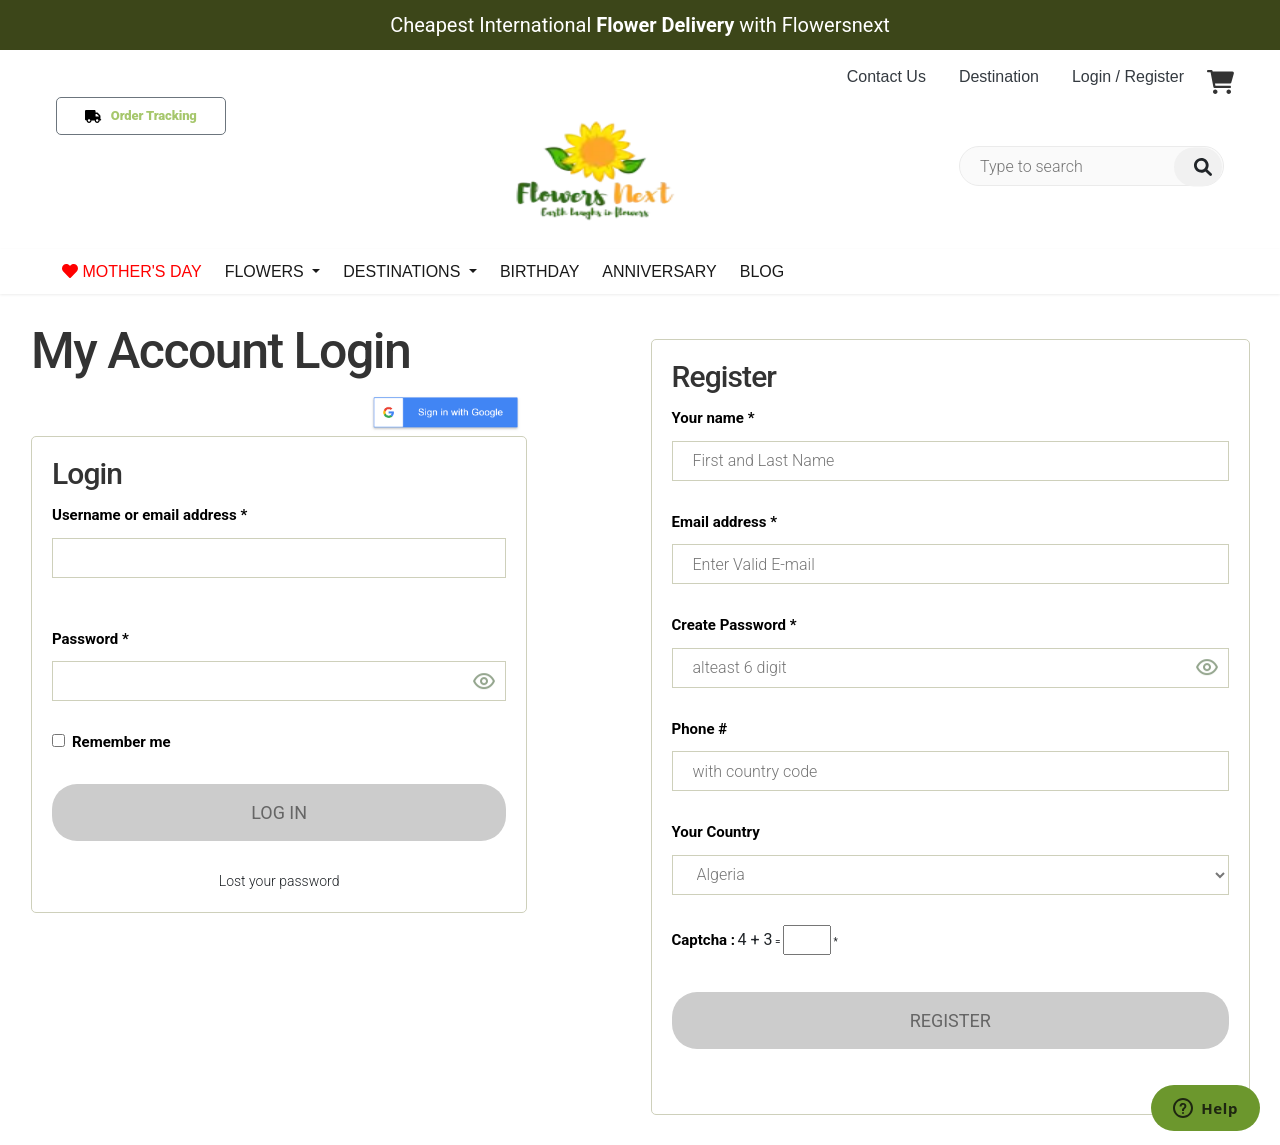 Image resolution: width=1280 pixels, height=1145 pixels. Describe the element at coordinates (279, 812) in the screenshot. I see `LOG IN` at that location.